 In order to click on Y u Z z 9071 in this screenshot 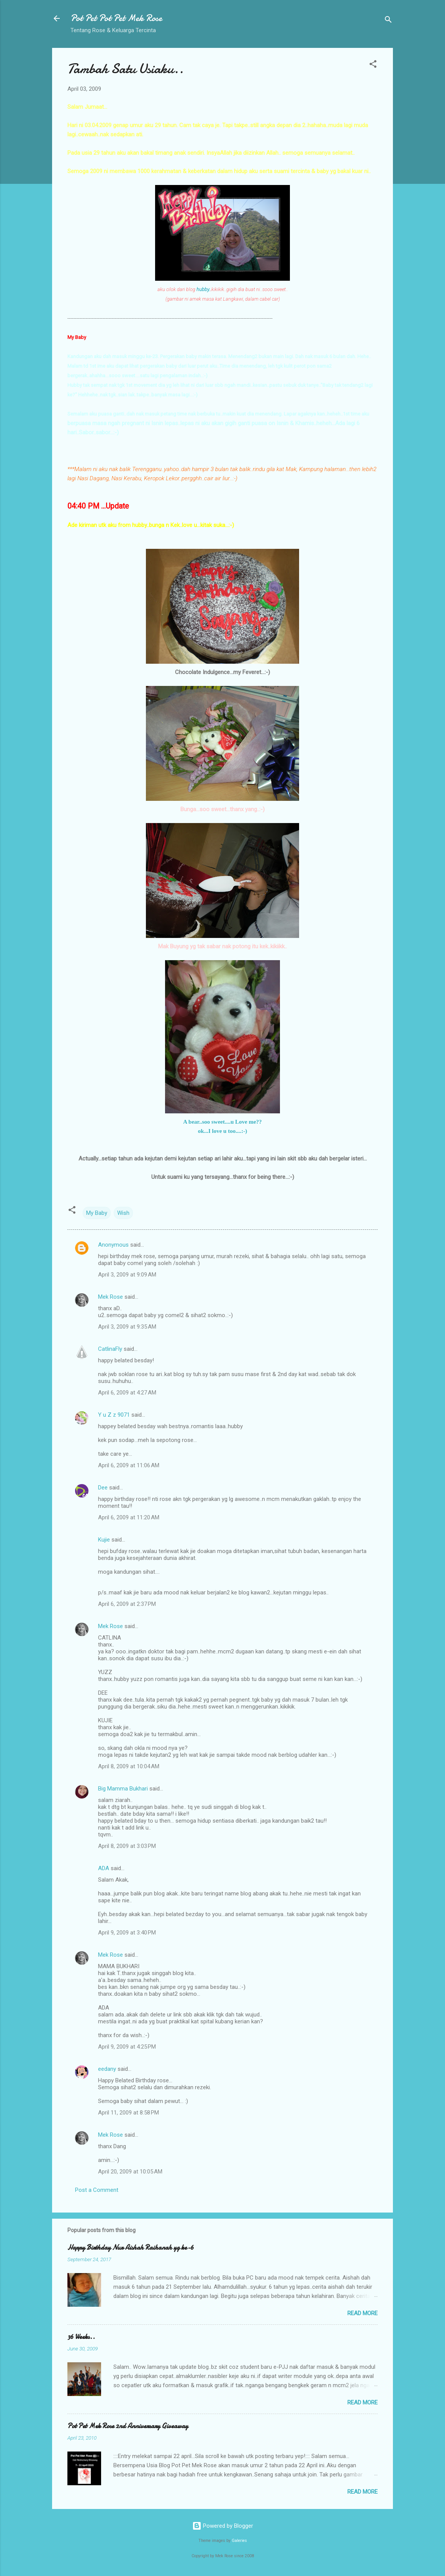, I will do `click(114, 1414)`.